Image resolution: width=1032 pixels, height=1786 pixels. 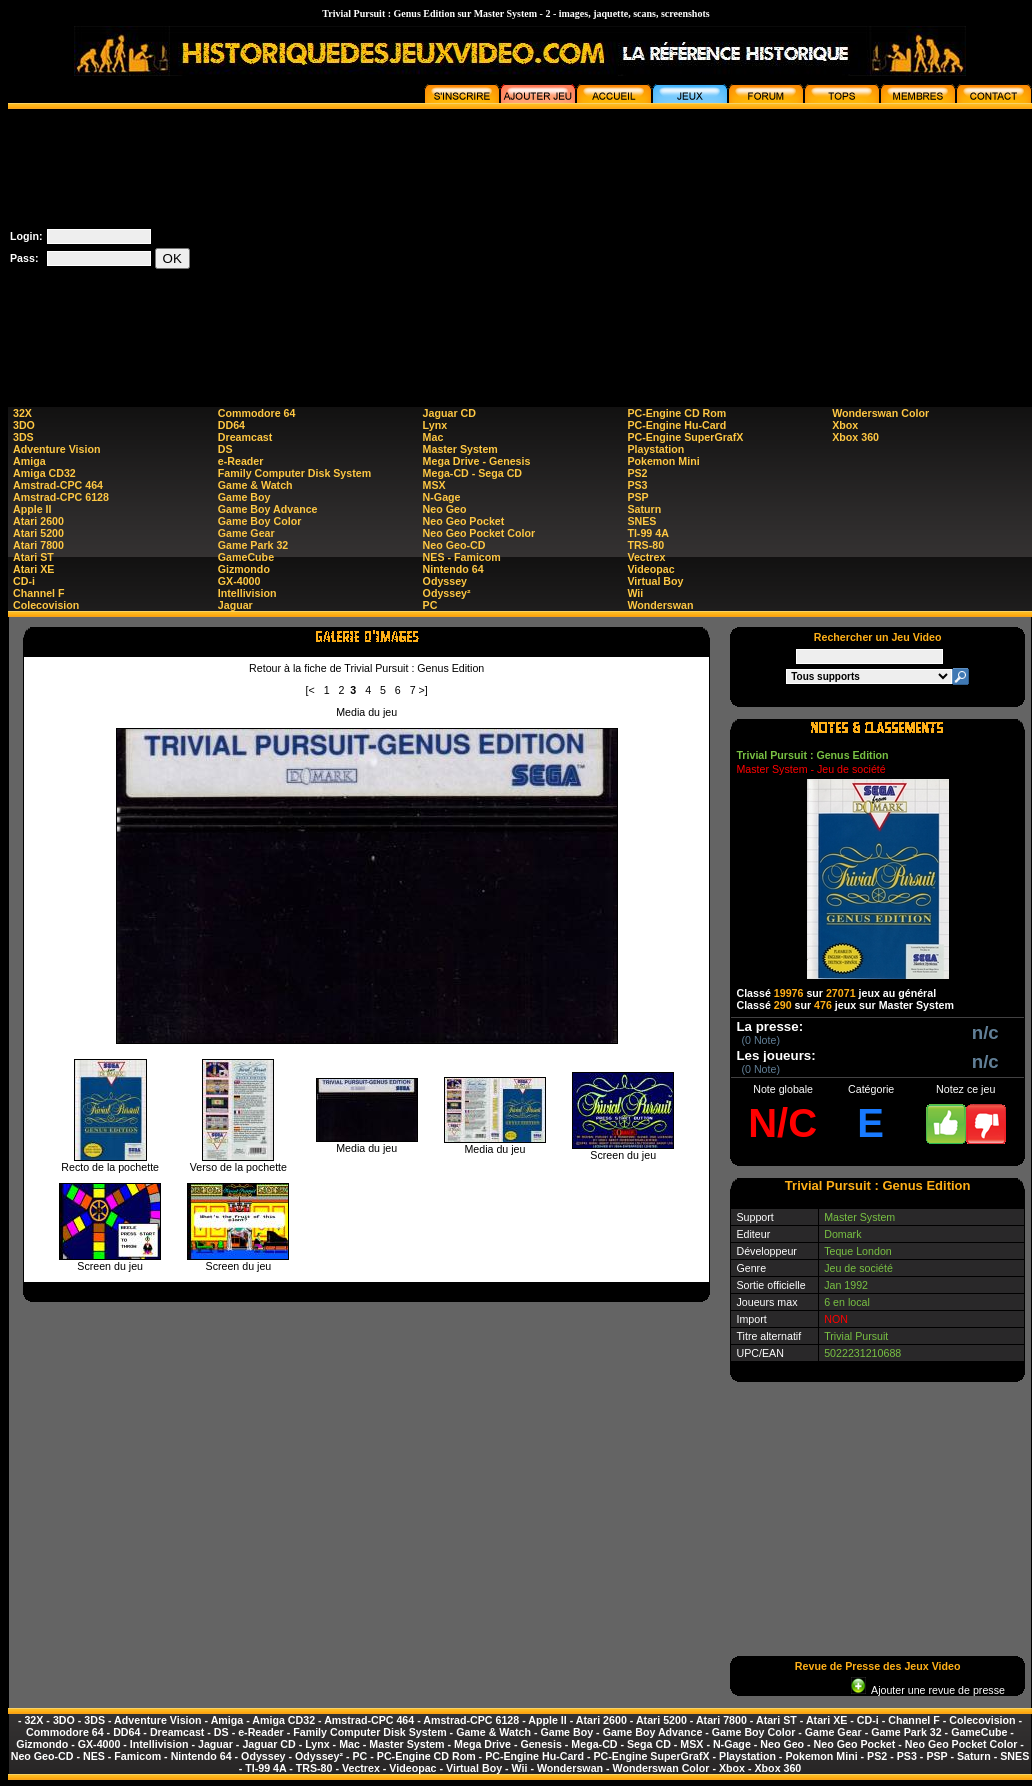 What do you see at coordinates (255, 485) in the screenshot?
I see `Game & Watch` at bounding box center [255, 485].